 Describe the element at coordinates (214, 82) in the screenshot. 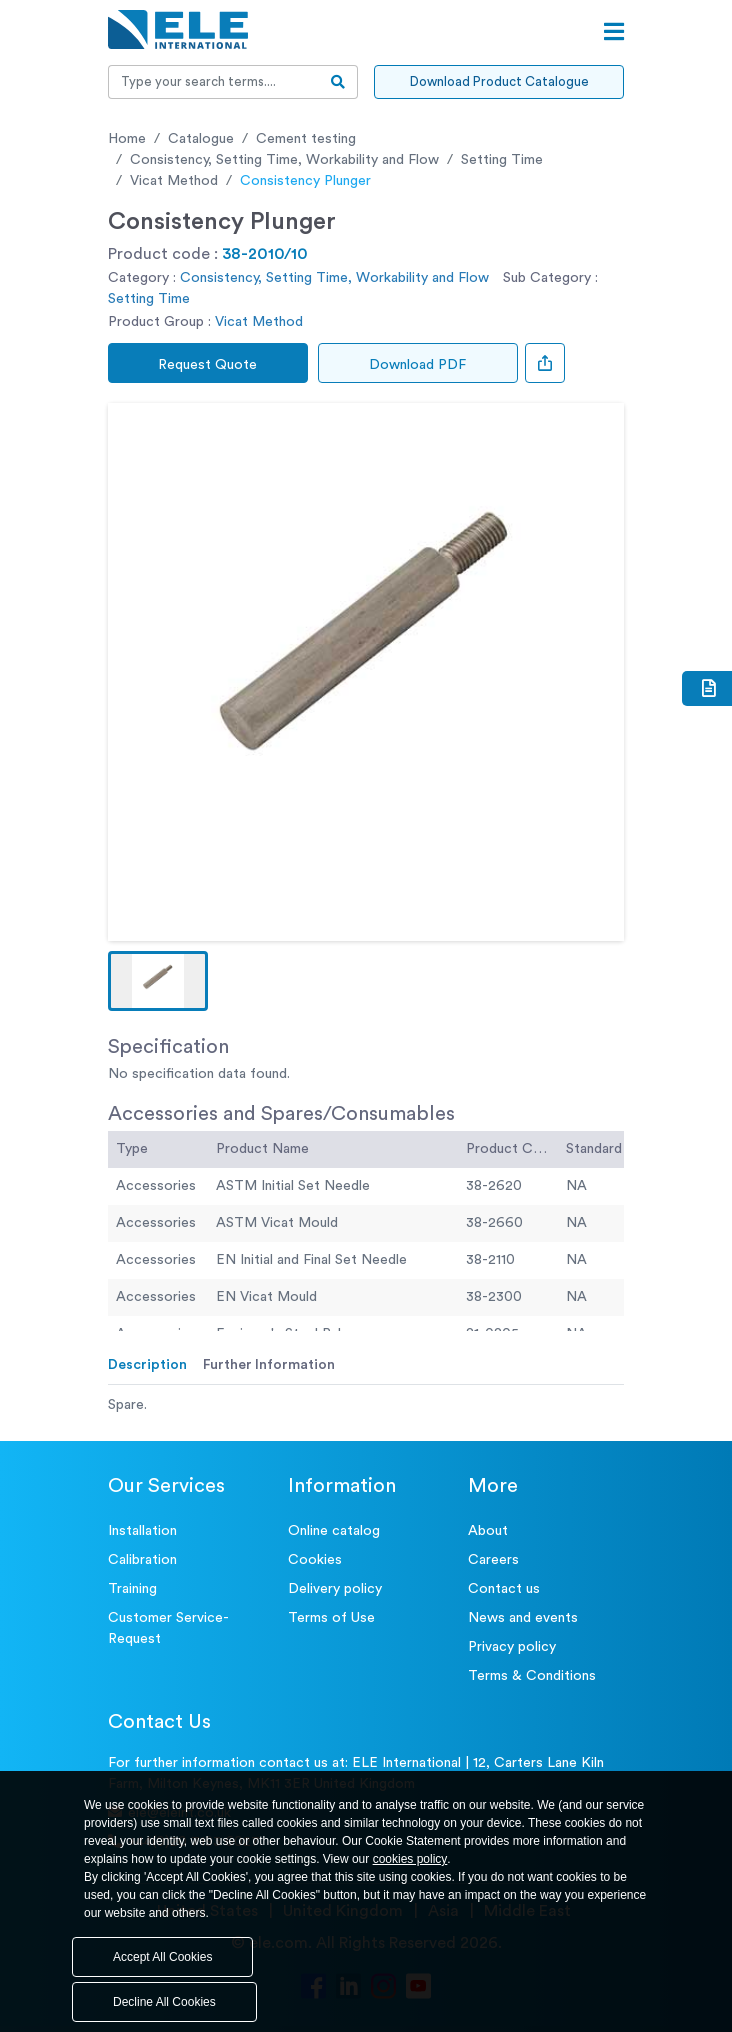

I see `[Recipient's username]` at that location.